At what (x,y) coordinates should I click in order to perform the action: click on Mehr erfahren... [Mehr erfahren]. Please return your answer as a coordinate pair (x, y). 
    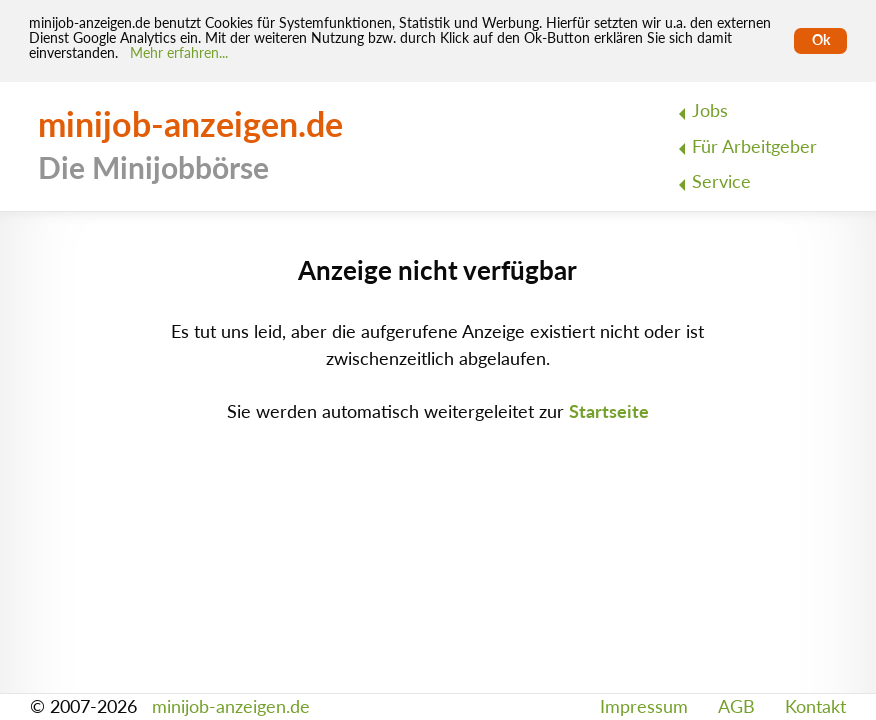
    Looking at the image, I should click on (179, 53).